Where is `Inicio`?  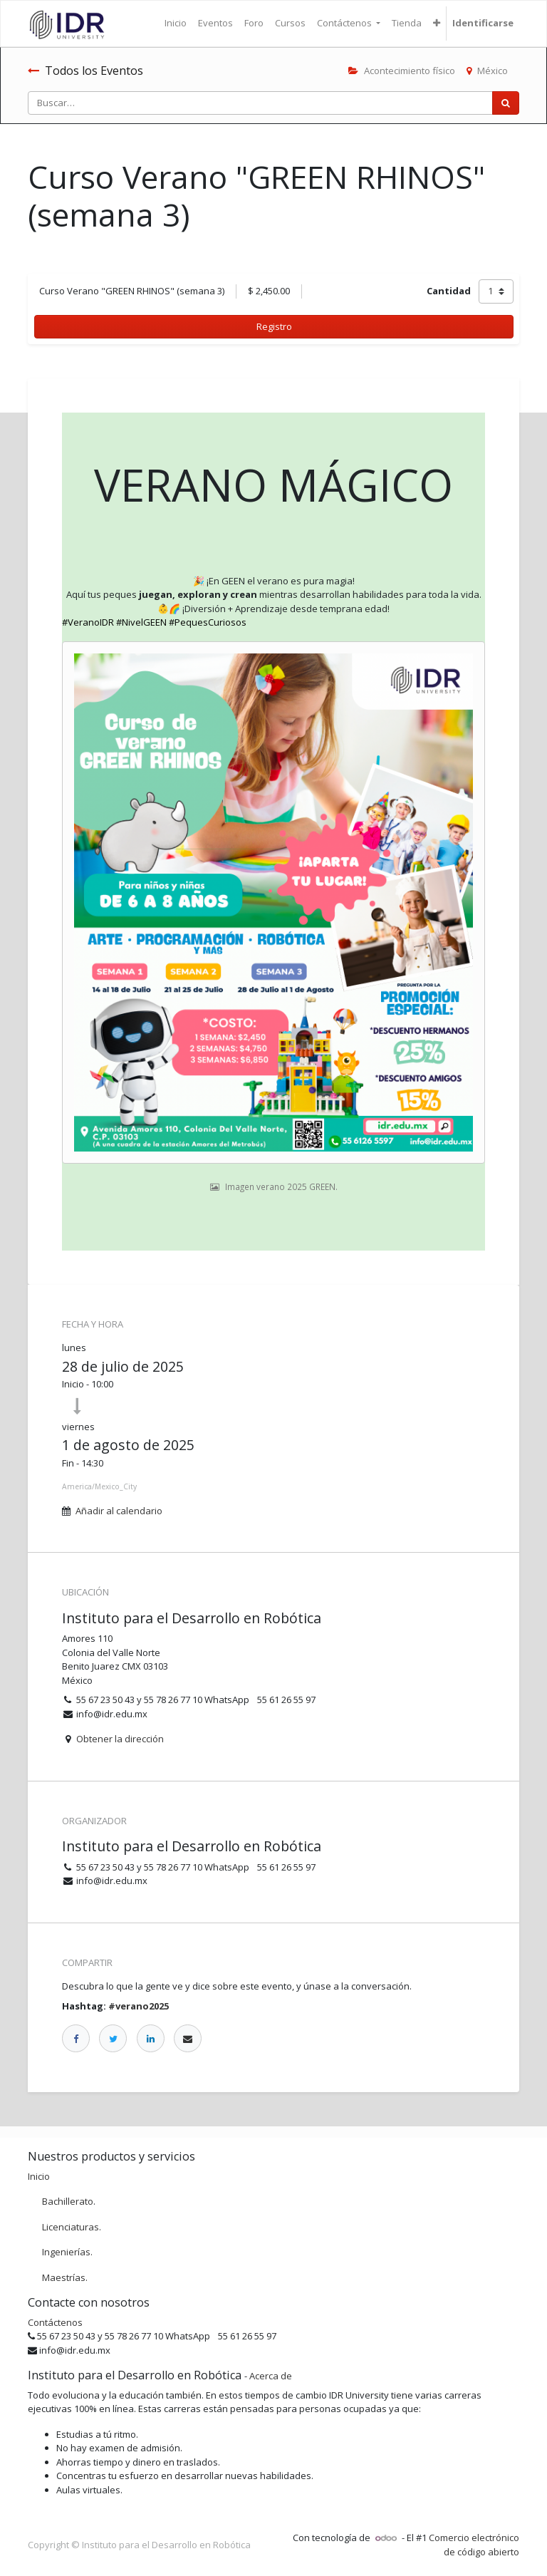
Inicio is located at coordinates (39, 2176).